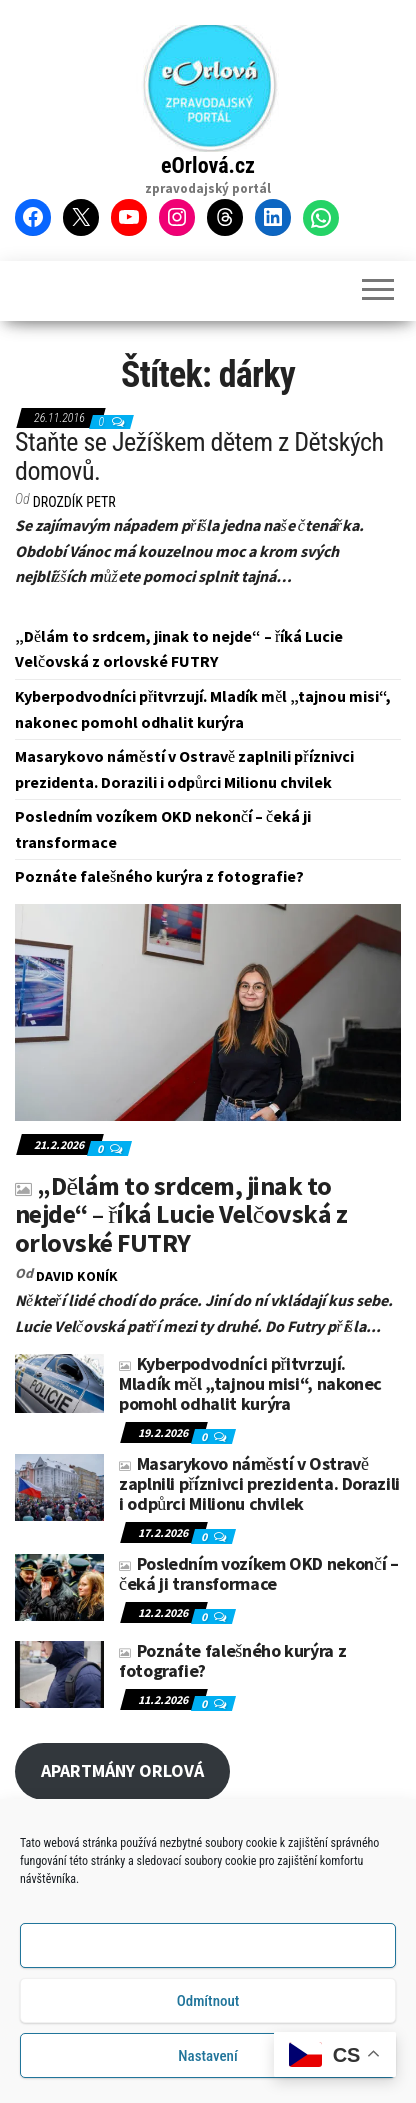 The width and height of the screenshot is (416, 2103). Describe the element at coordinates (74, 502) in the screenshot. I see `DROZDÍK Petr` at that location.